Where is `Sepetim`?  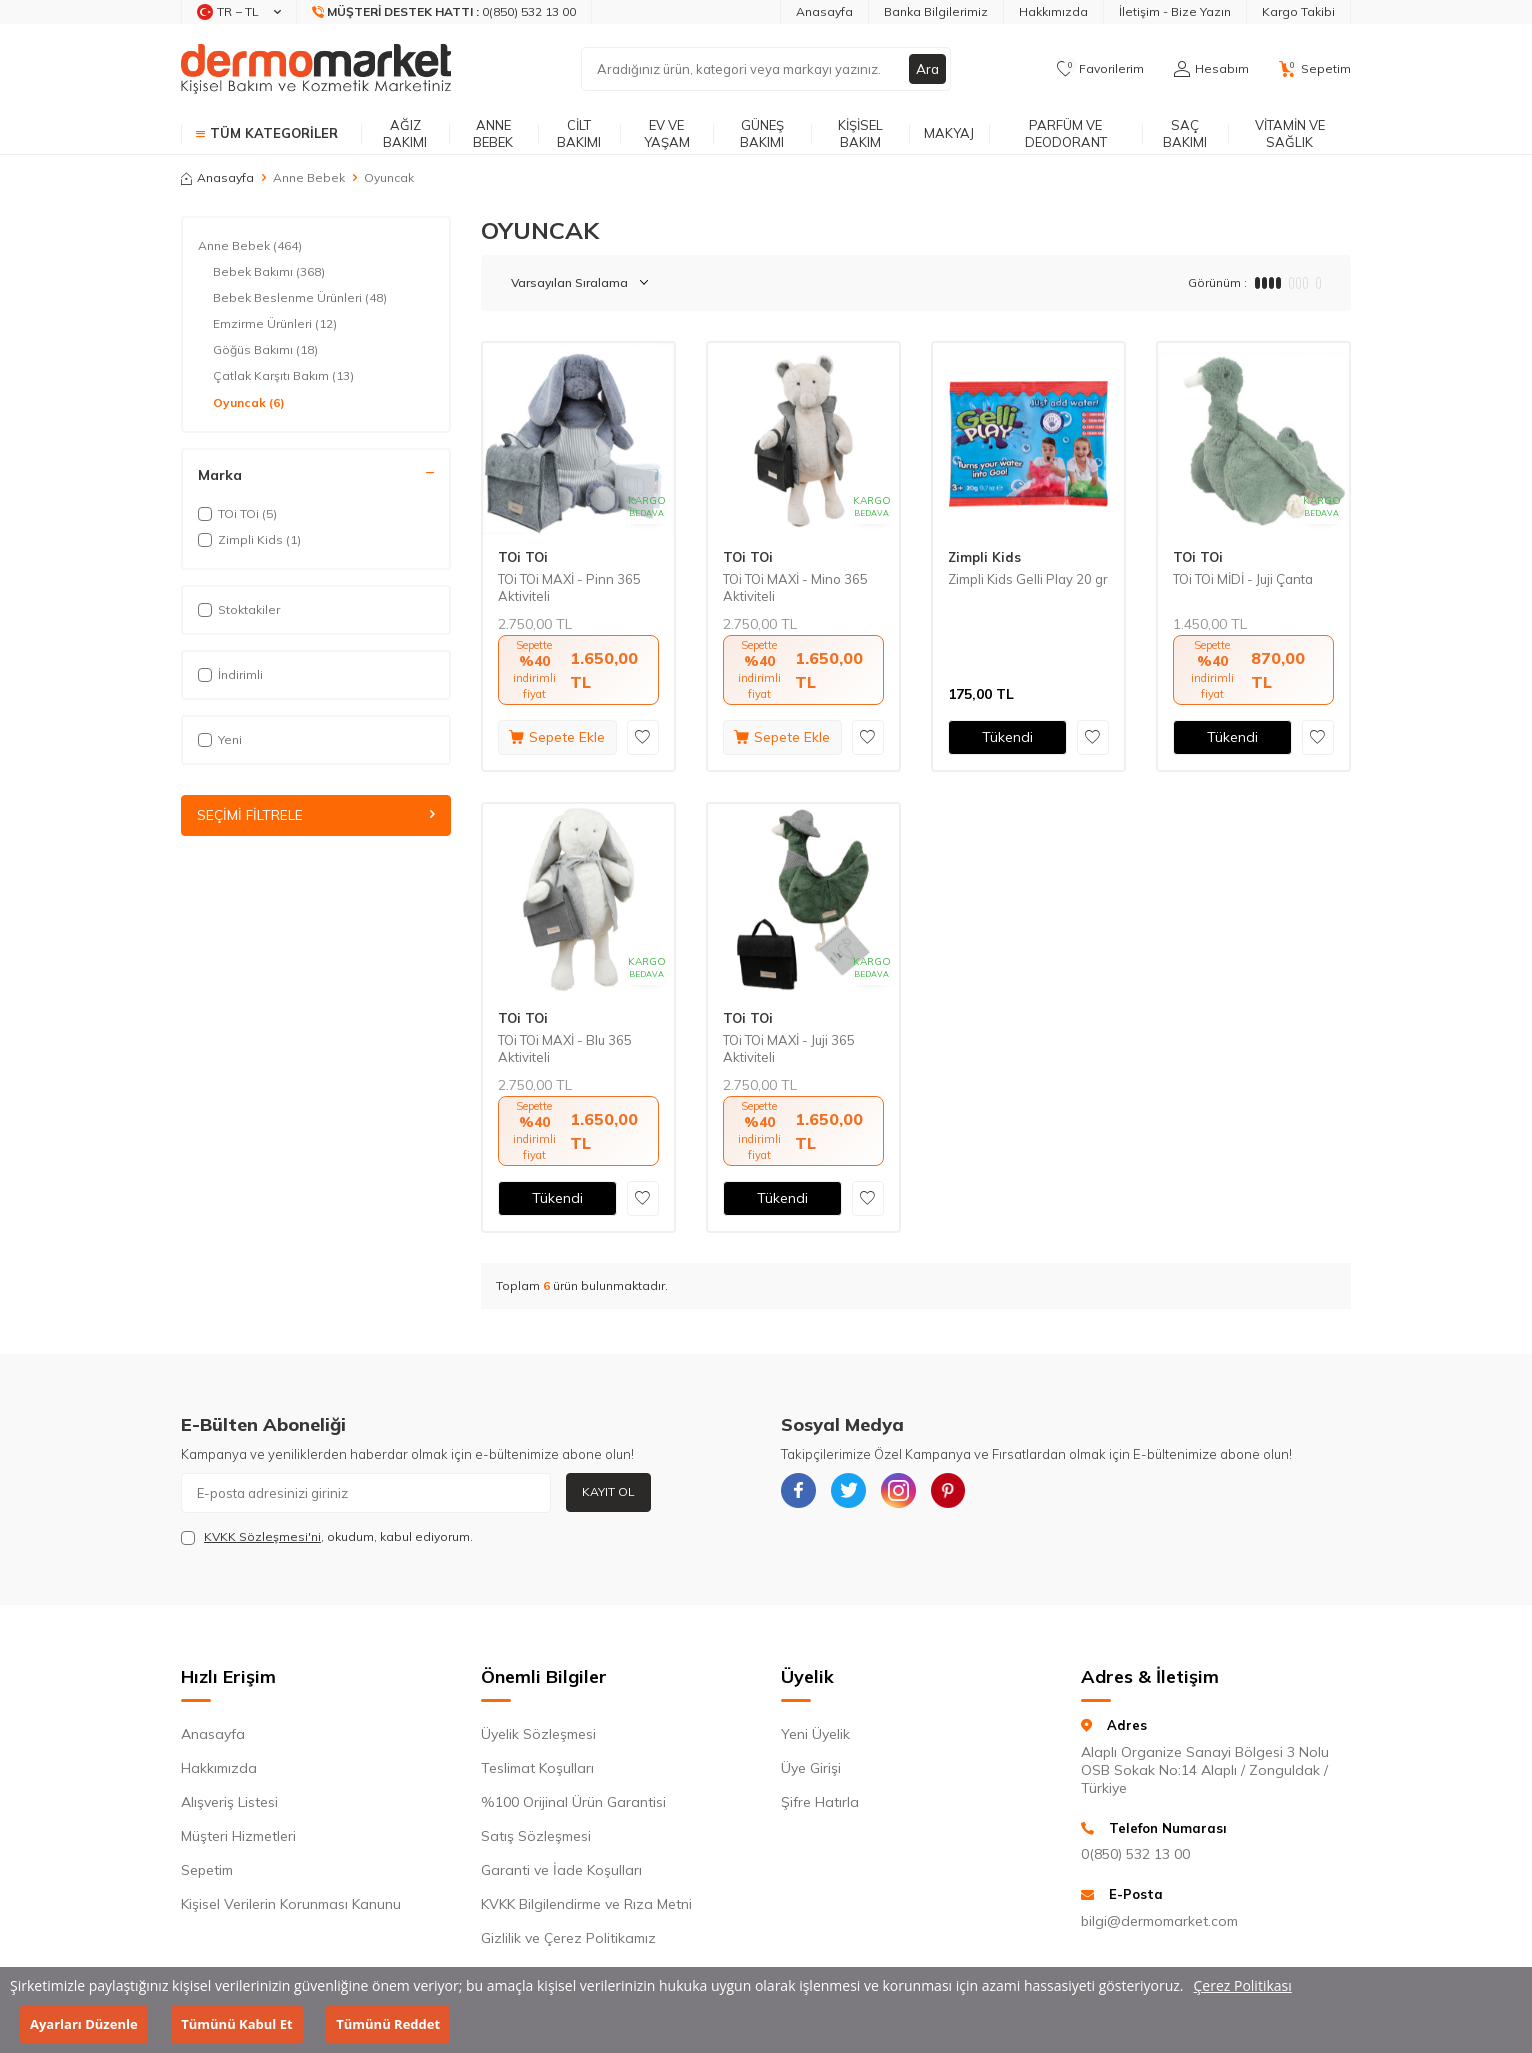 Sepetim is located at coordinates (207, 1870).